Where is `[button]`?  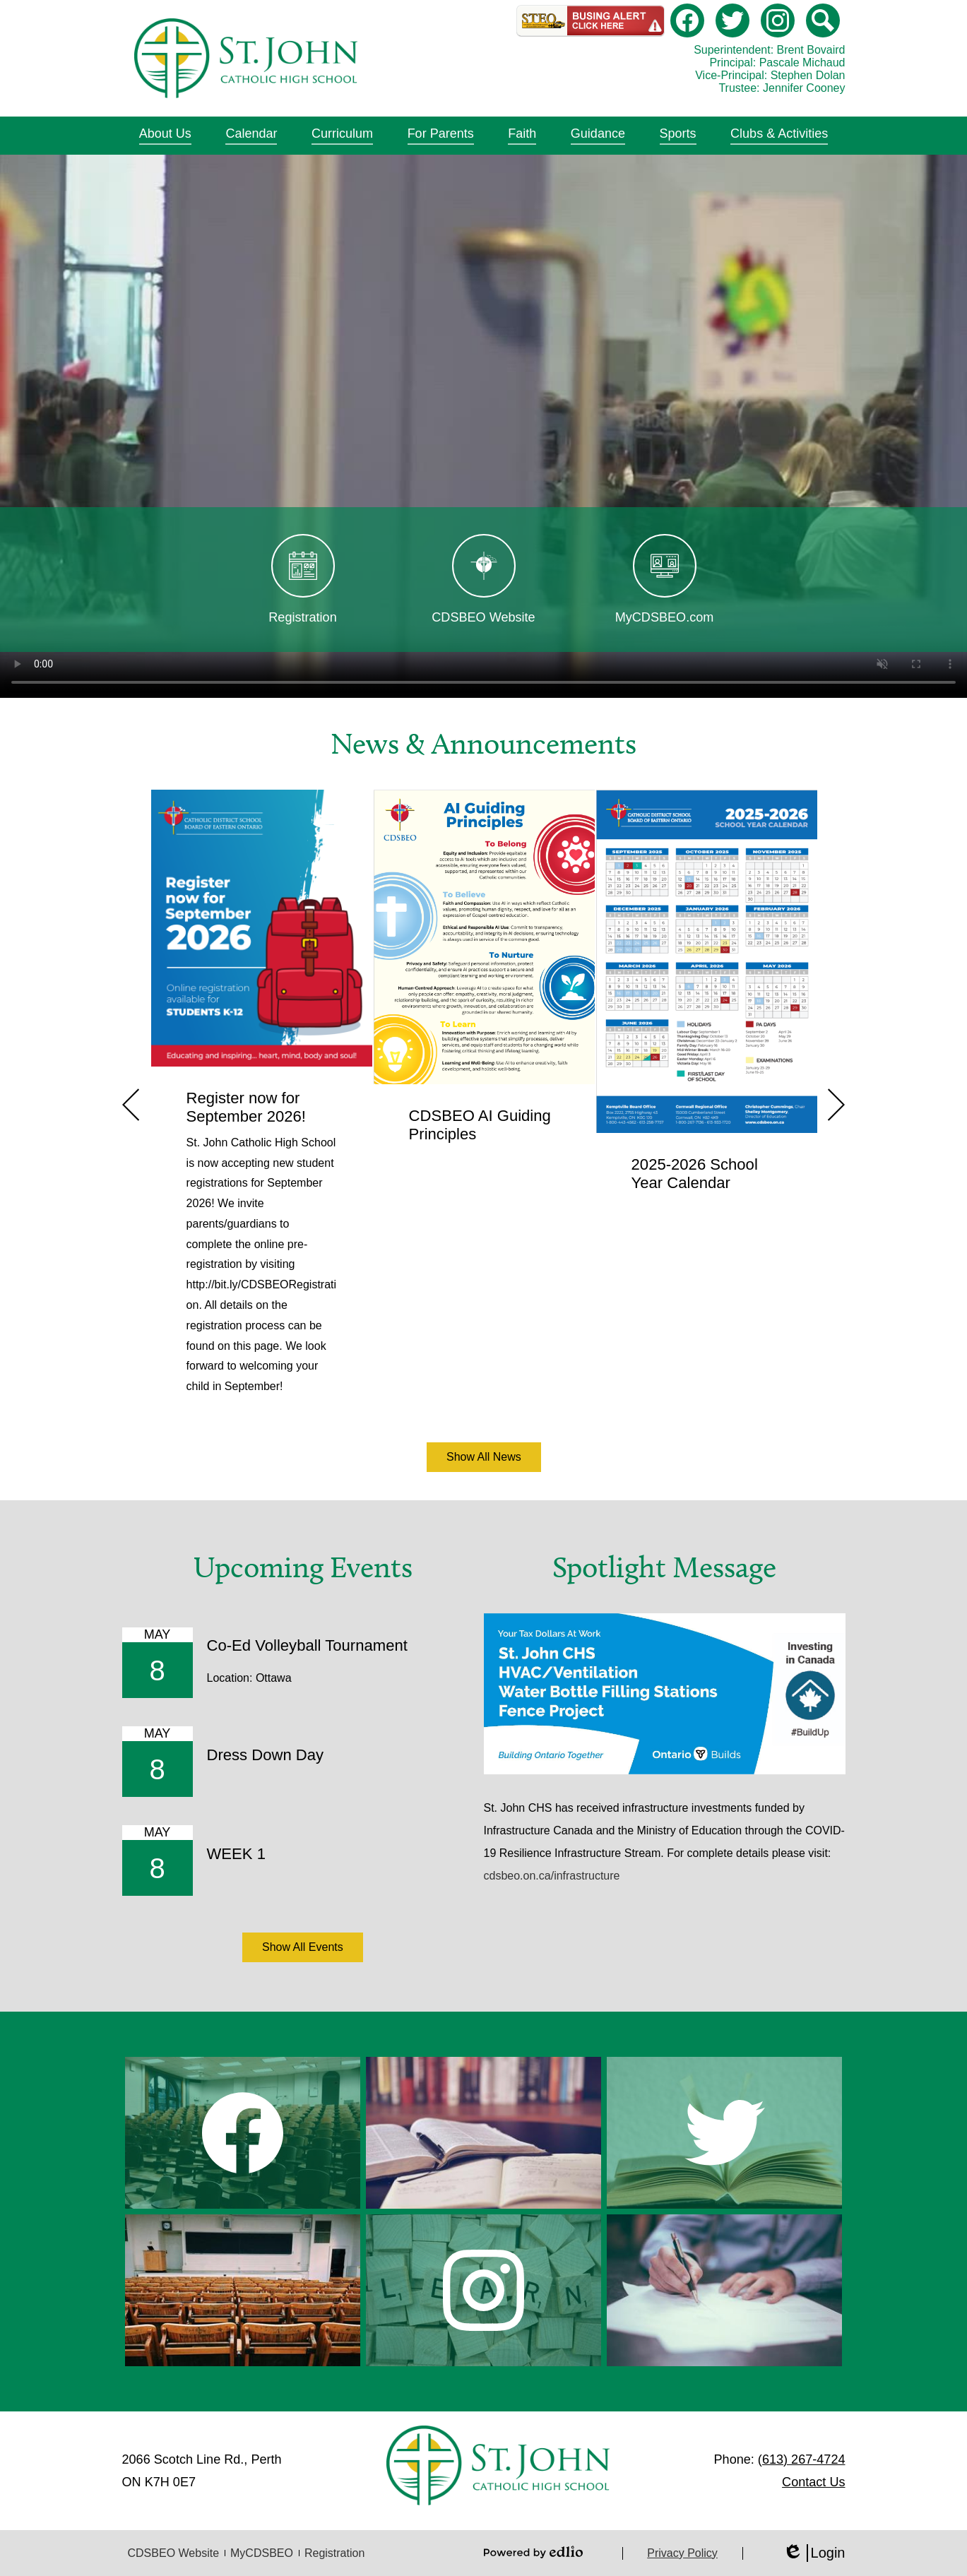
[button] is located at coordinates (165, 136).